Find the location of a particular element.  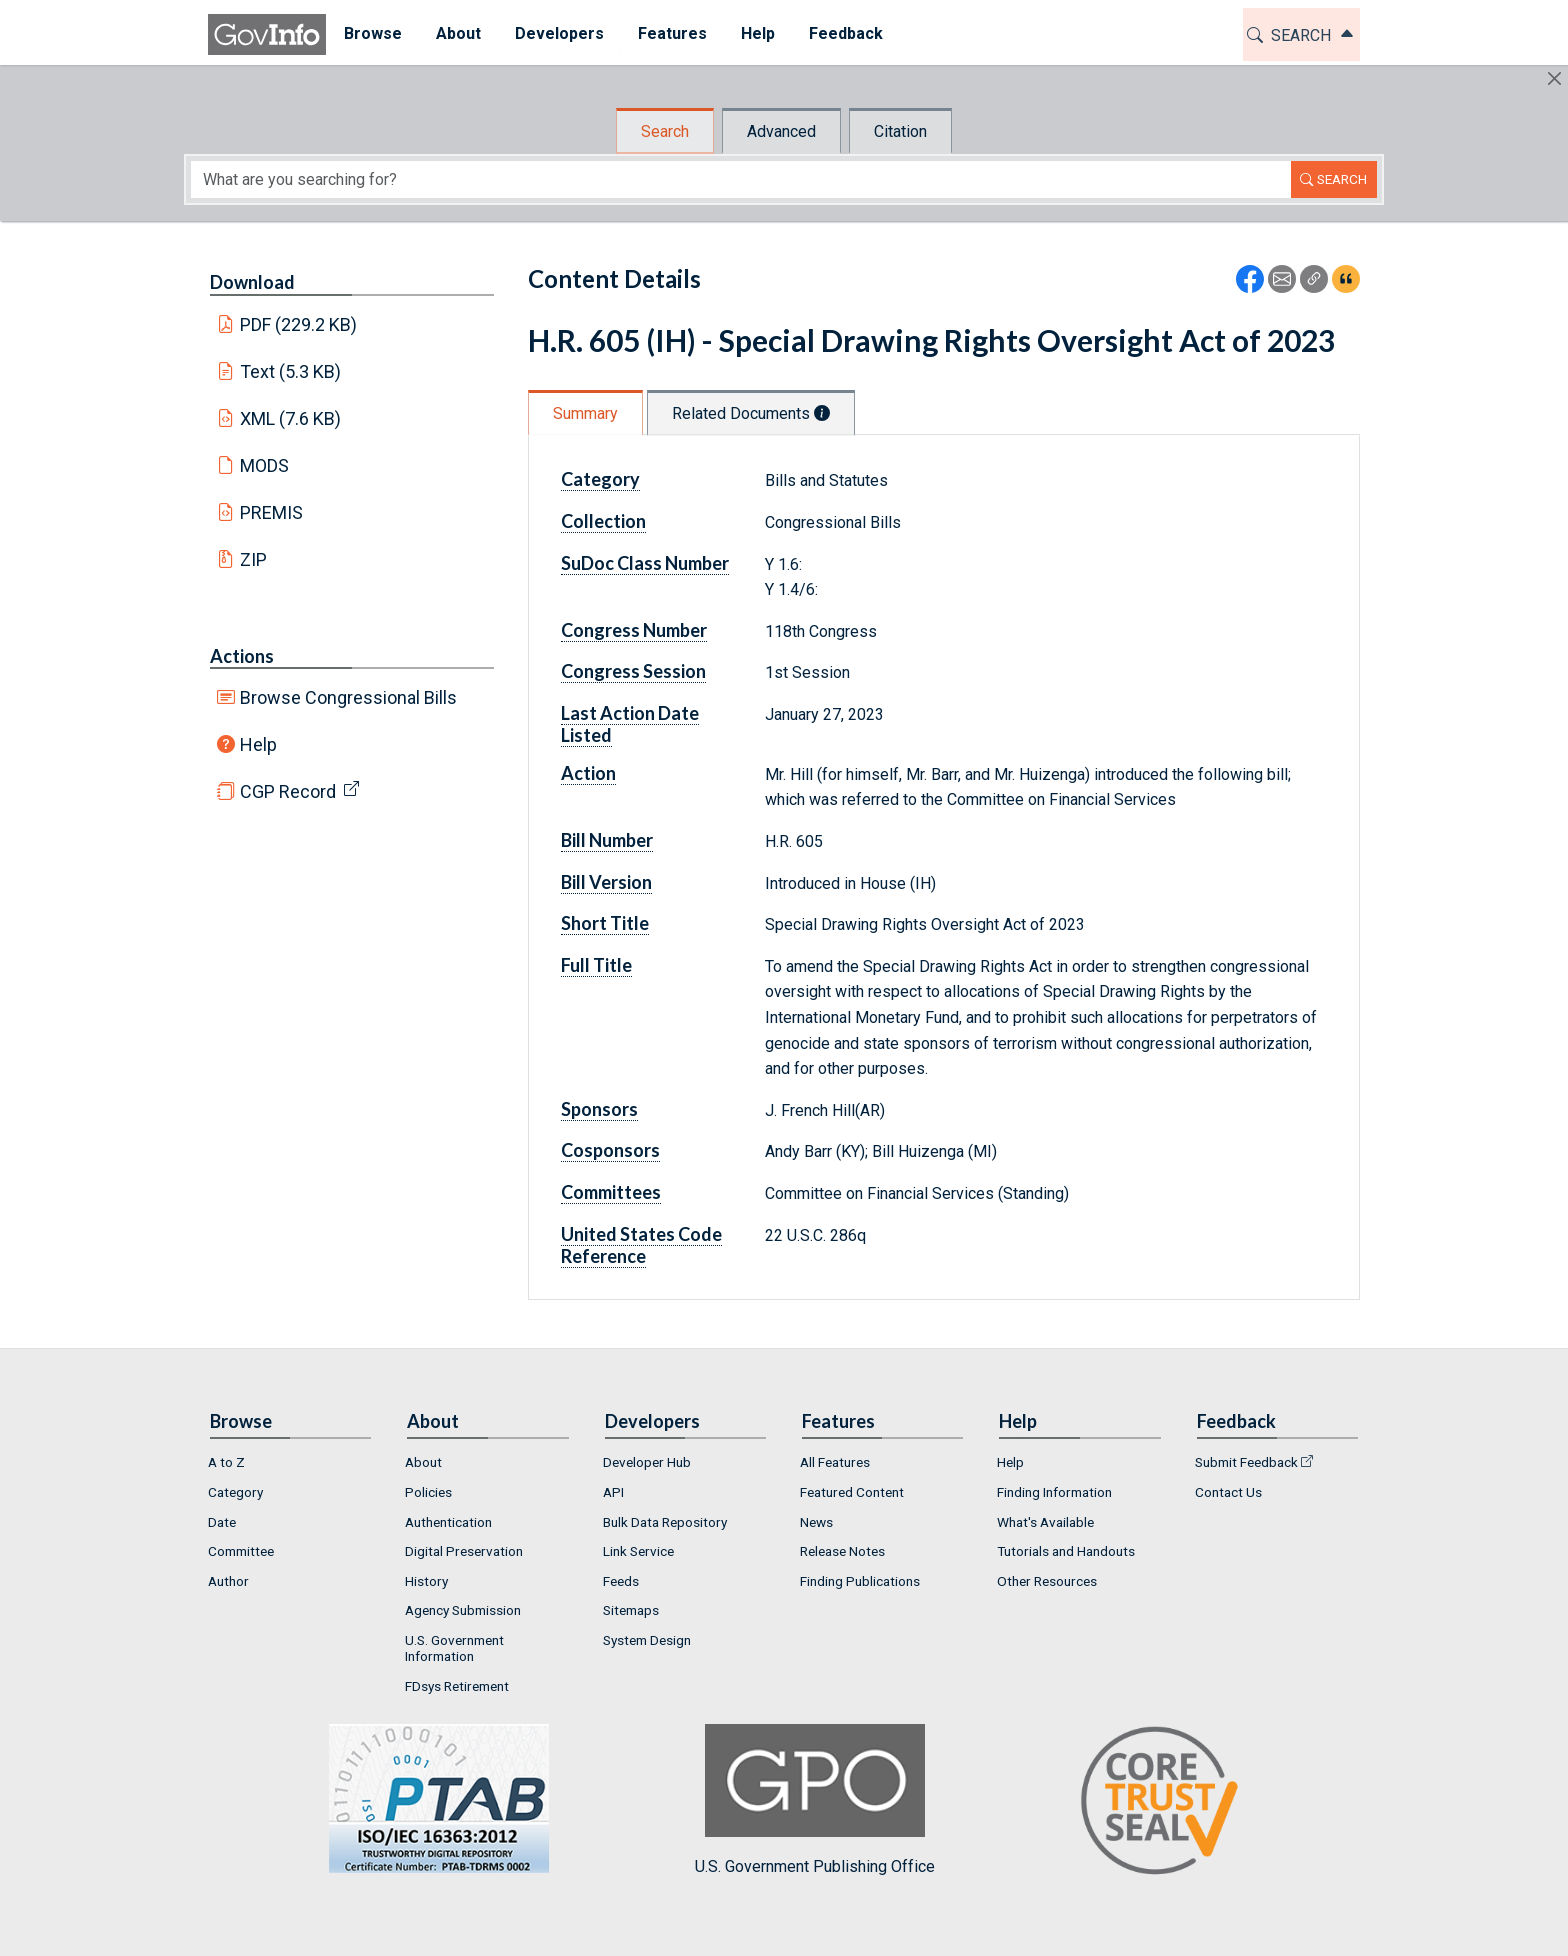

Help [button] is located at coordinates (757, 33).